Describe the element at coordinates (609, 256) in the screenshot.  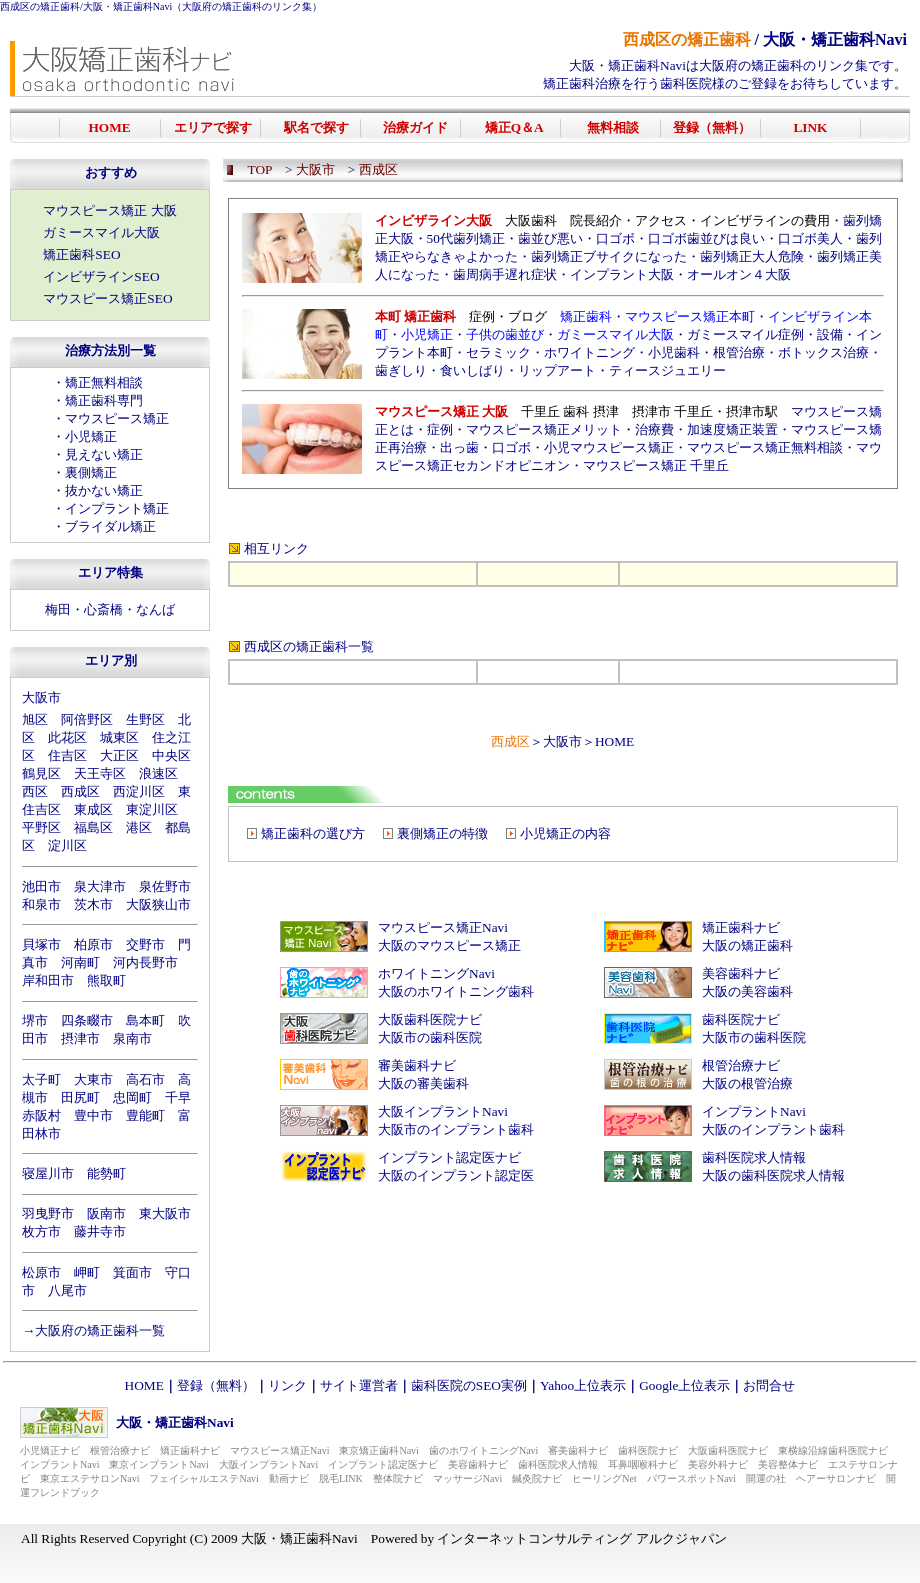
I see `歯列矯正ブサイクになった` at that location.